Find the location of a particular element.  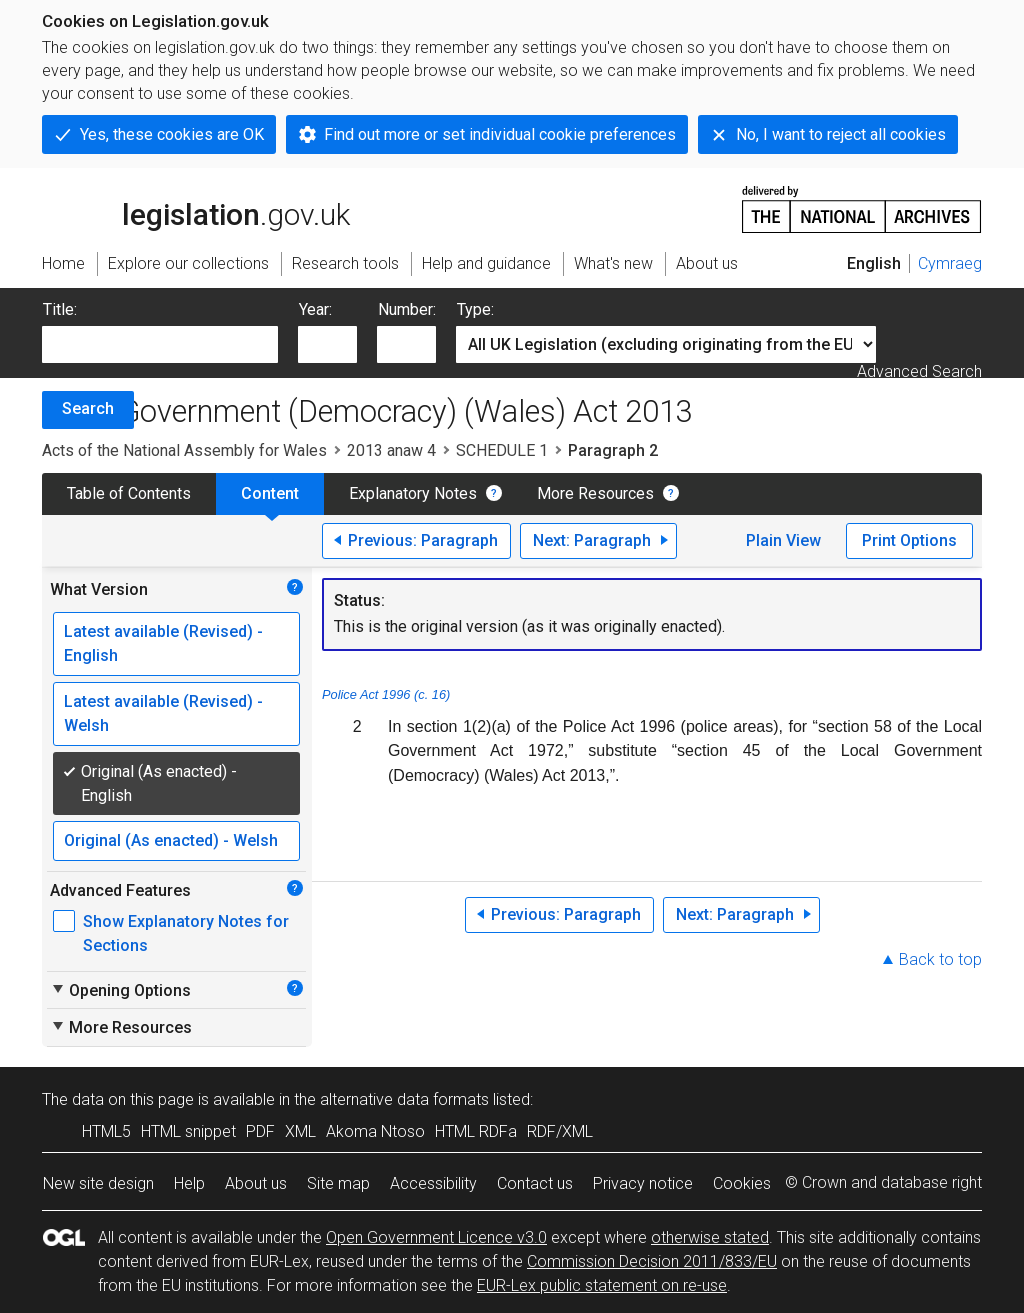

Back to top is located at coordinates (940, 959).